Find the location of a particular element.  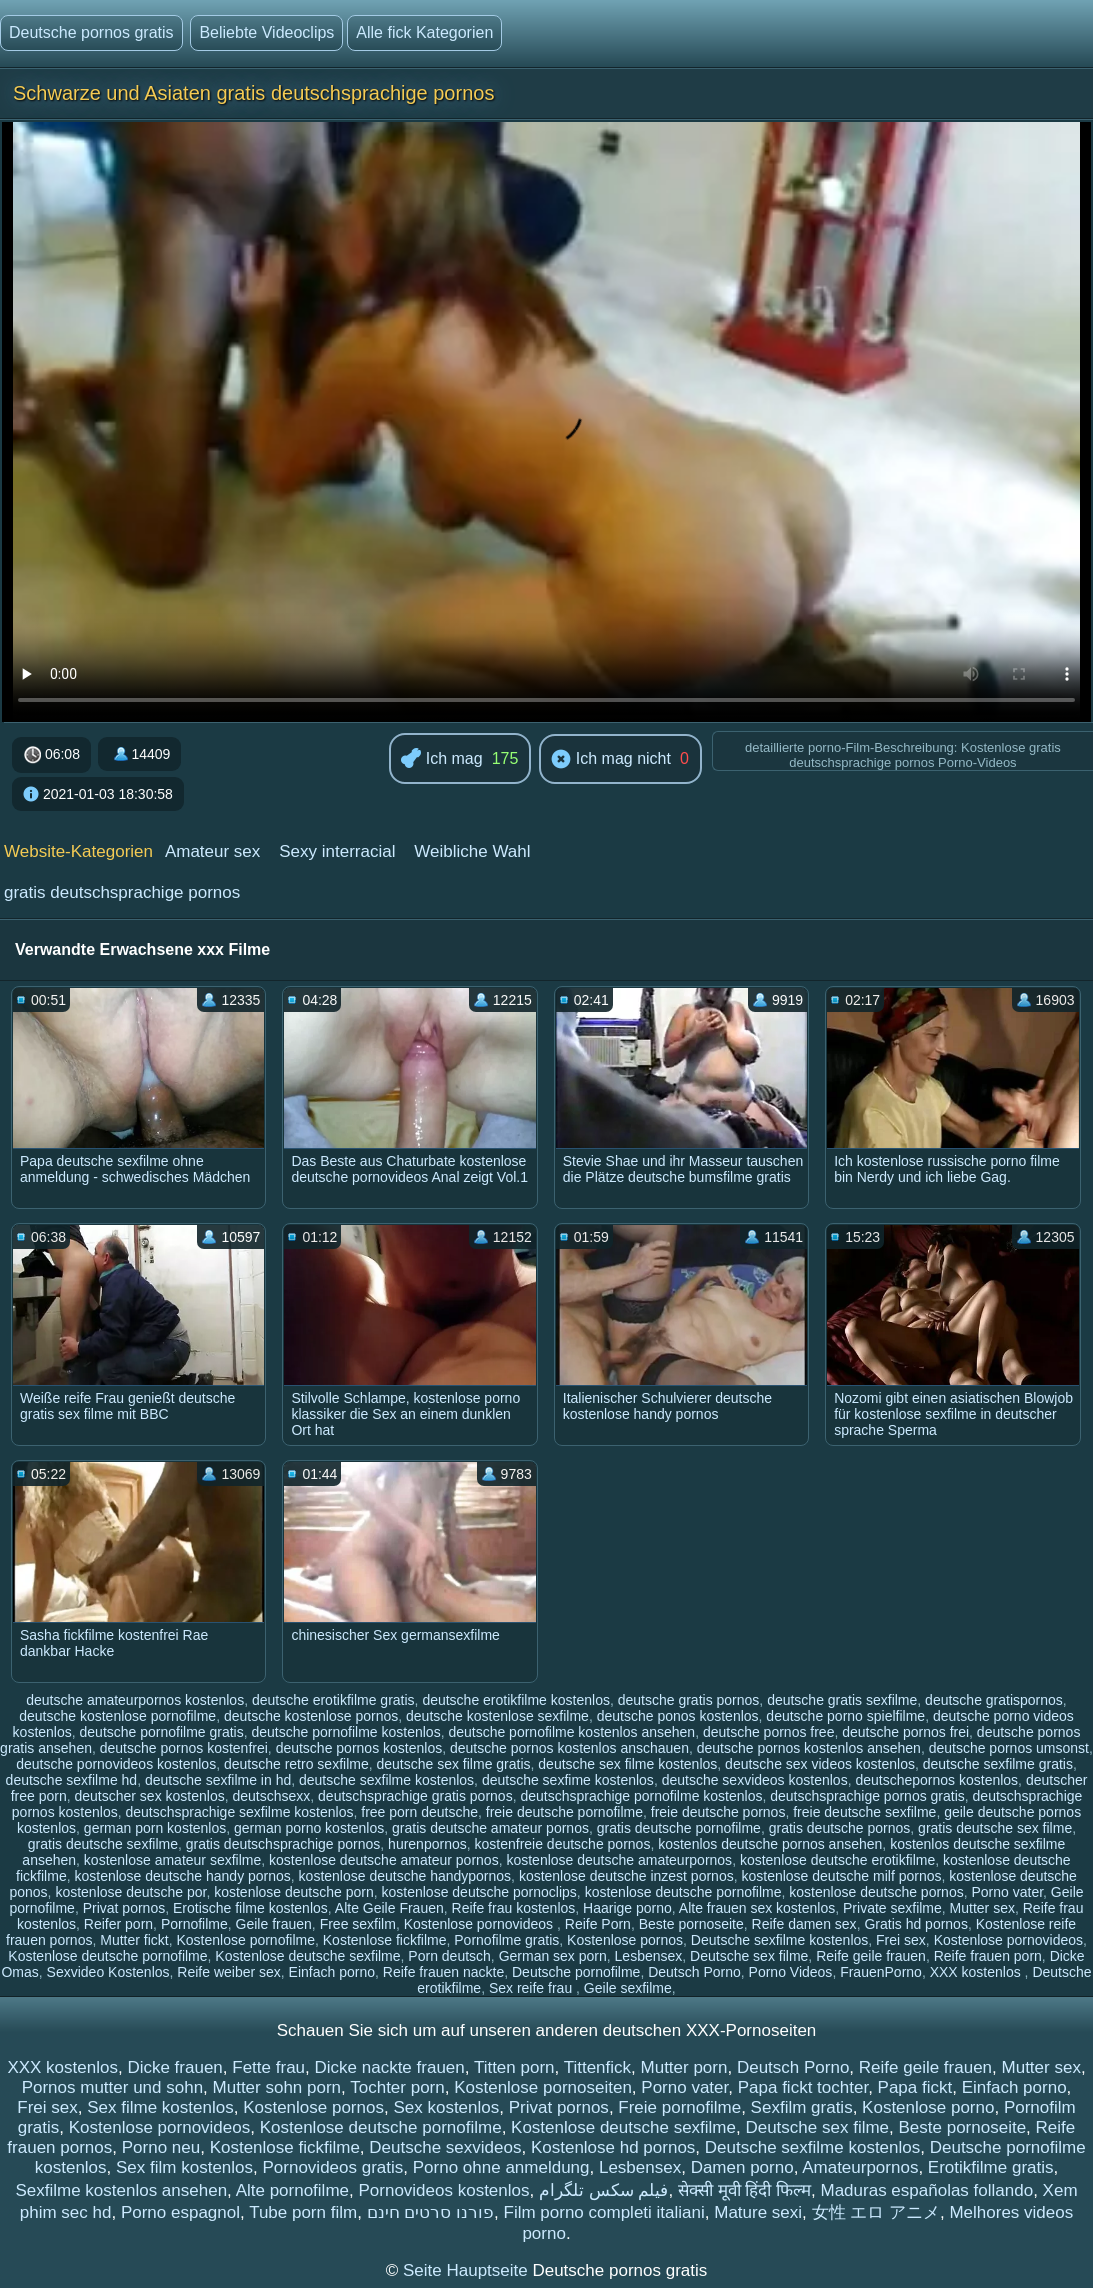

Damen porno is located at coordinates (742, 2167).